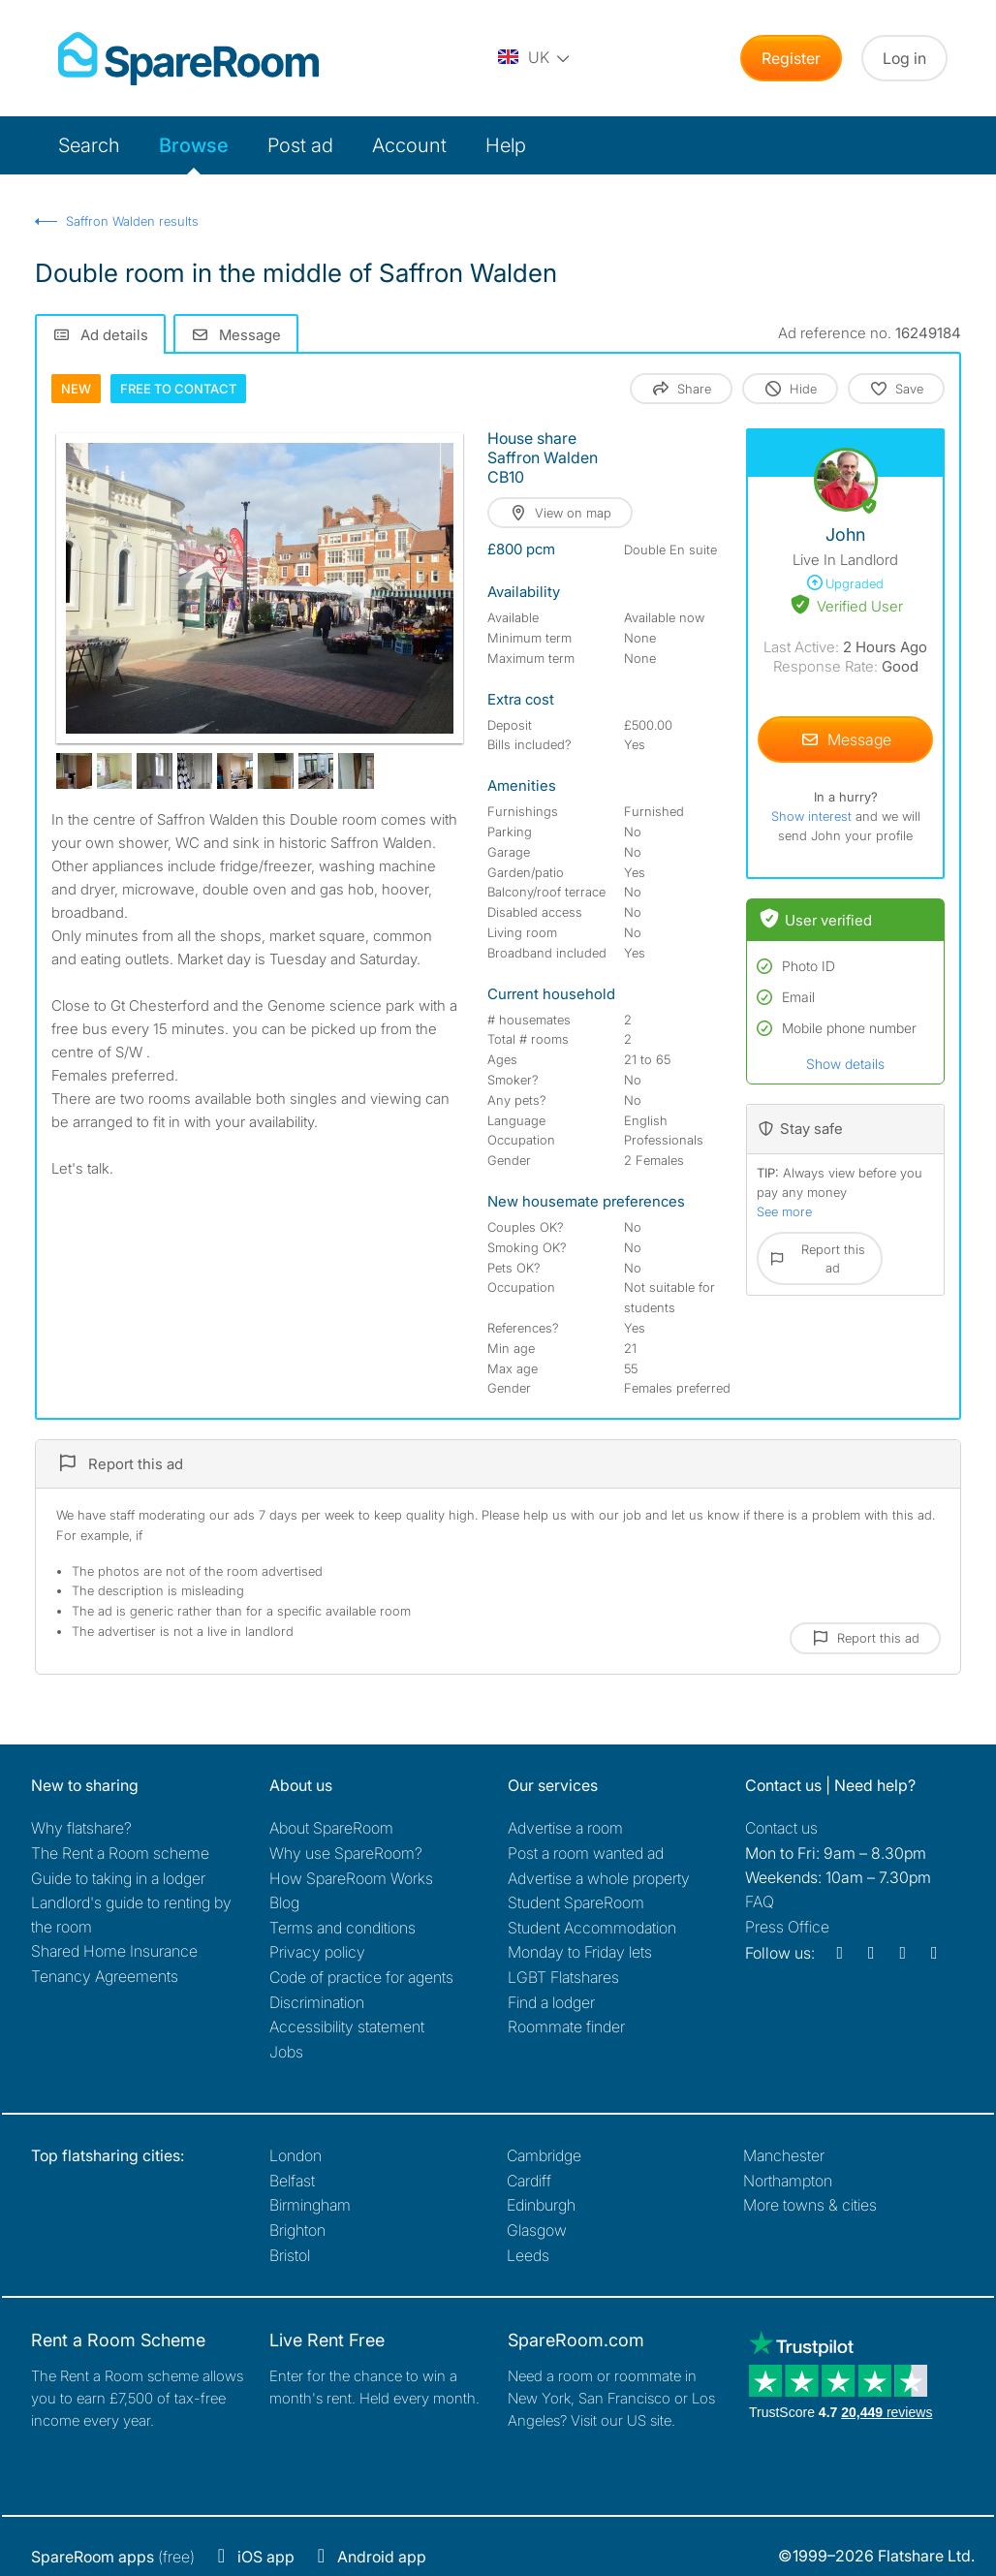 This screenshot has height=2576, width=996. What do you see at coordinates (784, 1211) in the screenshot?
I see `See more` at bounding box center [784, 1211].